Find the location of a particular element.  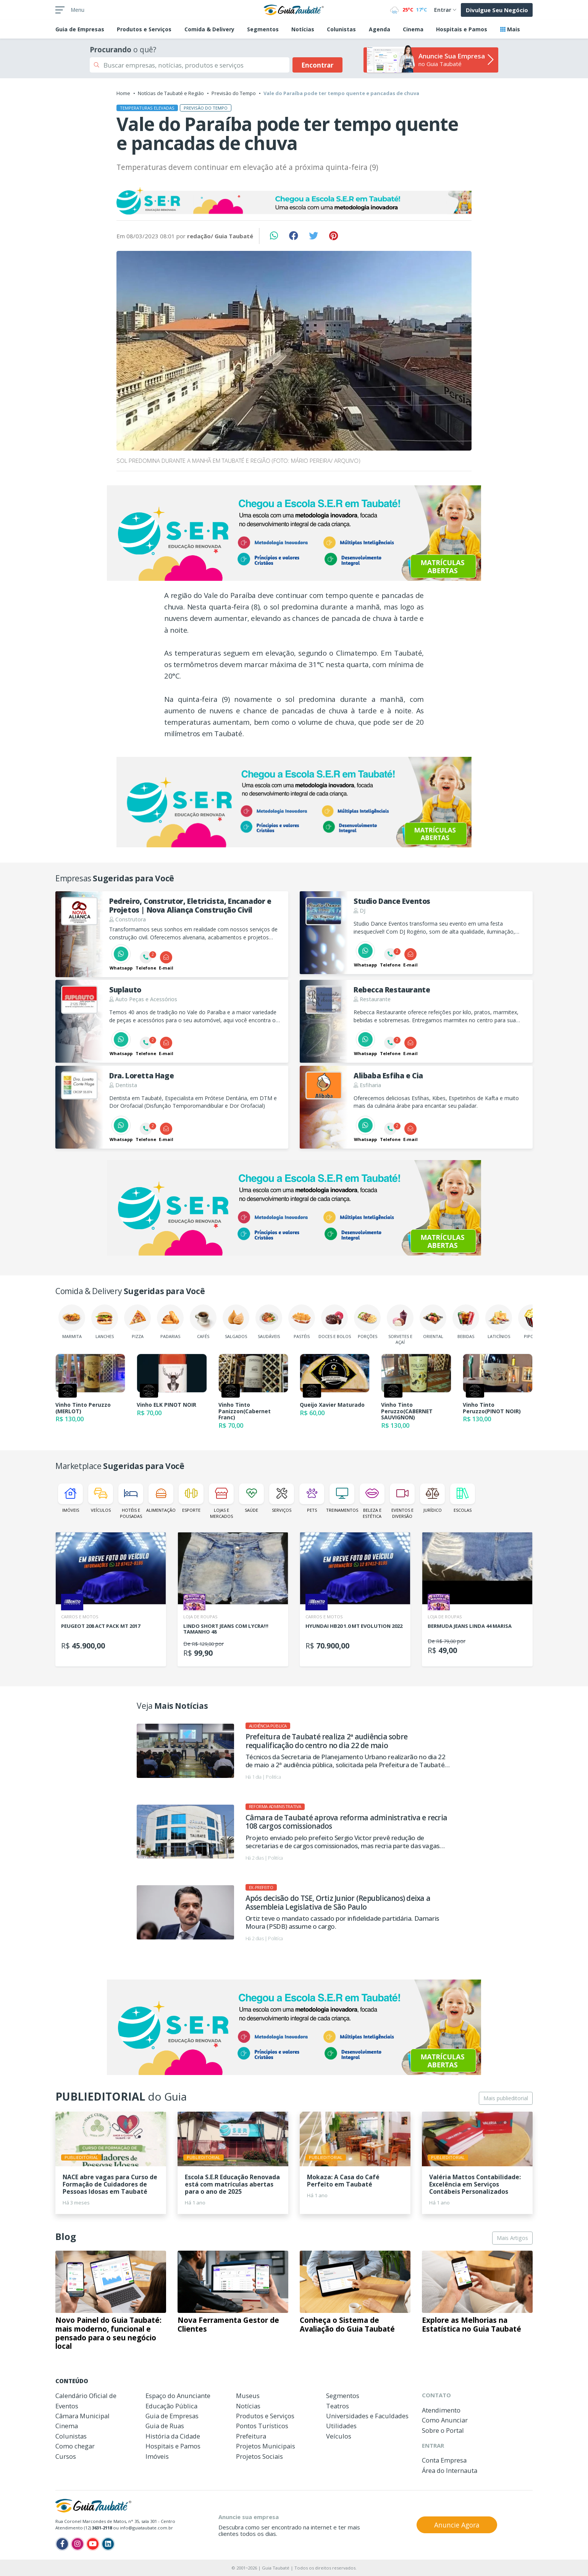

Comida & Delivery is located at coordinates (209, 29).